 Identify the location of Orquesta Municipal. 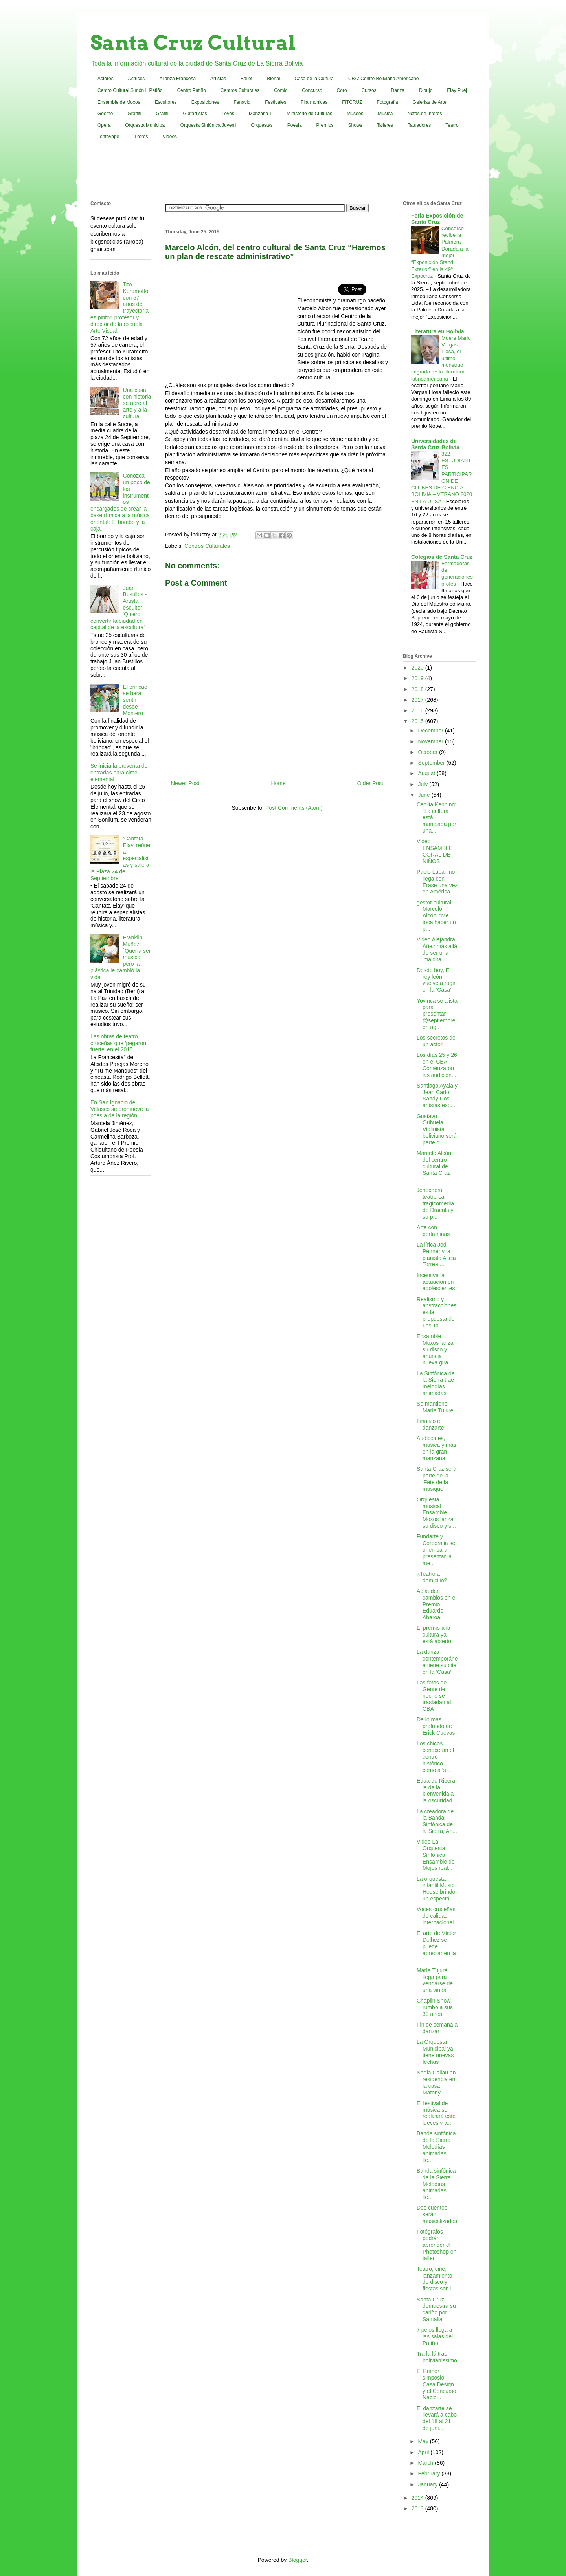
(145, 125).